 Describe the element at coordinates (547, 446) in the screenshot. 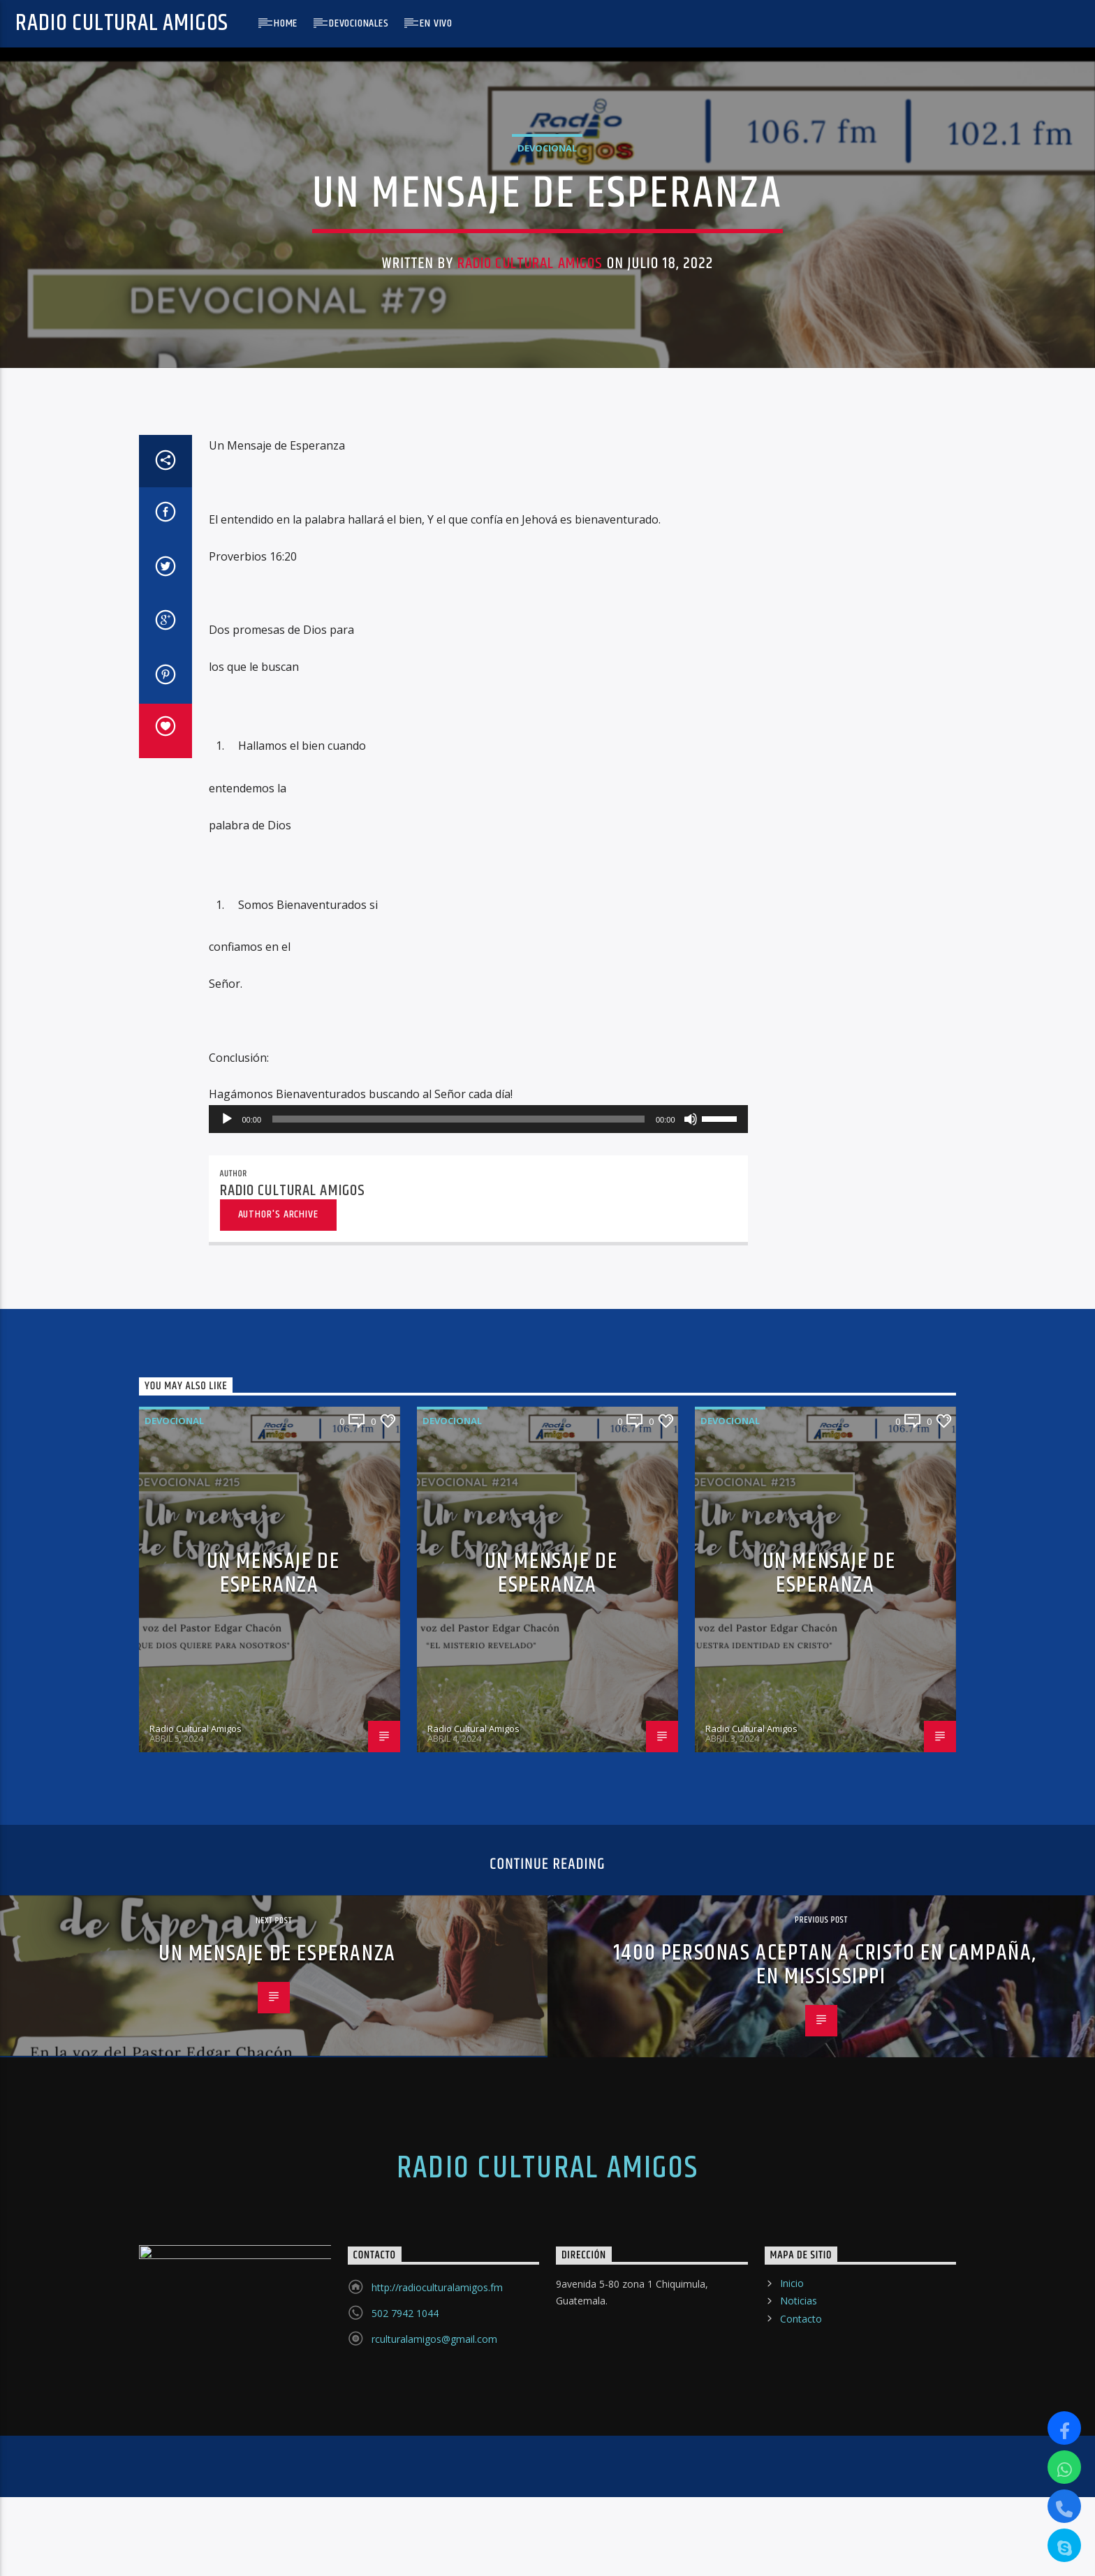

I see `Devocional` at that location.